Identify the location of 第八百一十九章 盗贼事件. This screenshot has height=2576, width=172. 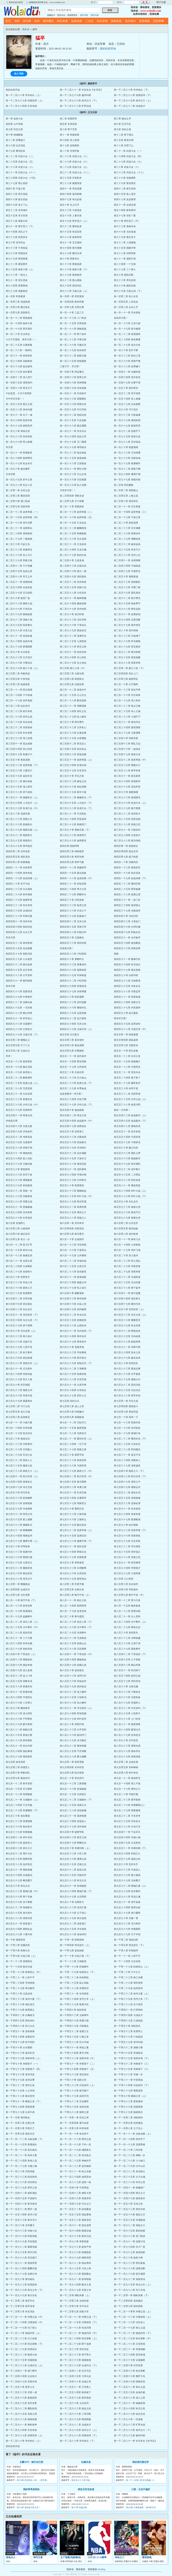
(19, 1616).